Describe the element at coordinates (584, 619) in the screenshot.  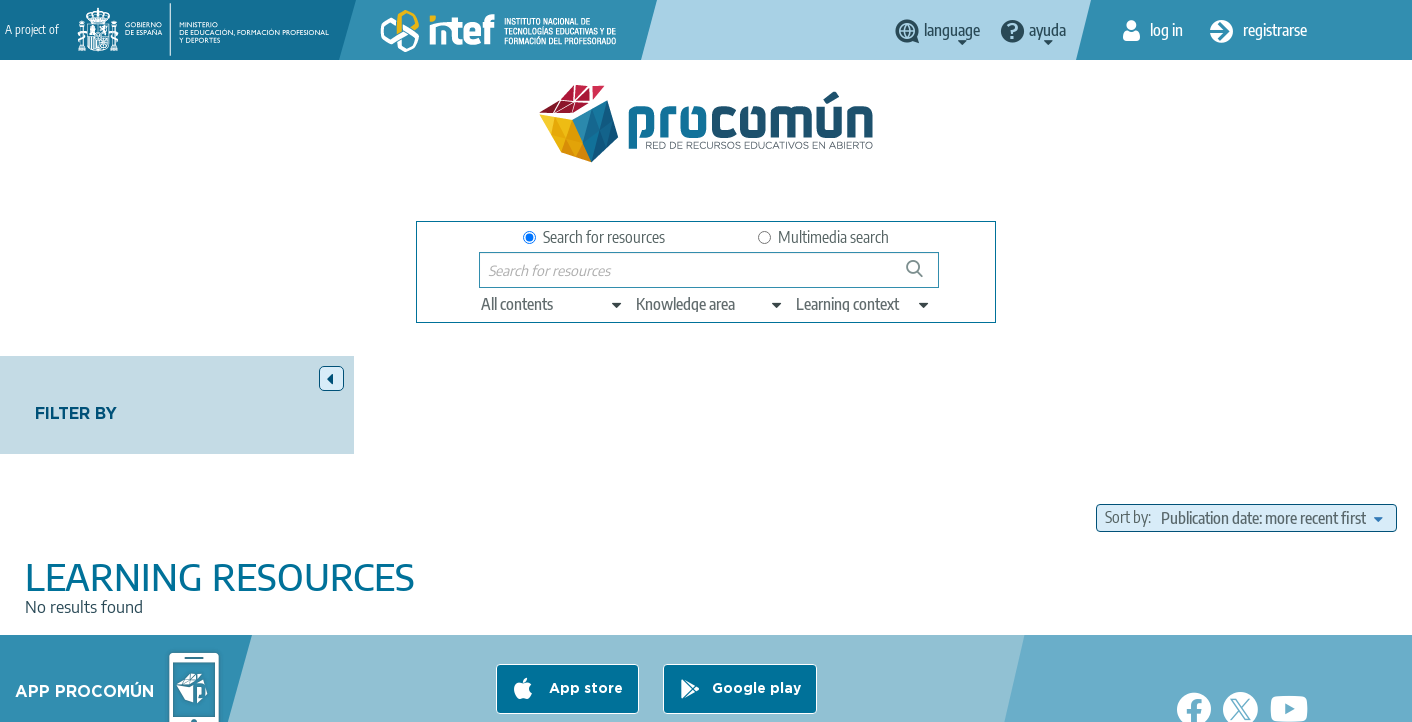
I see `App store` at that location.